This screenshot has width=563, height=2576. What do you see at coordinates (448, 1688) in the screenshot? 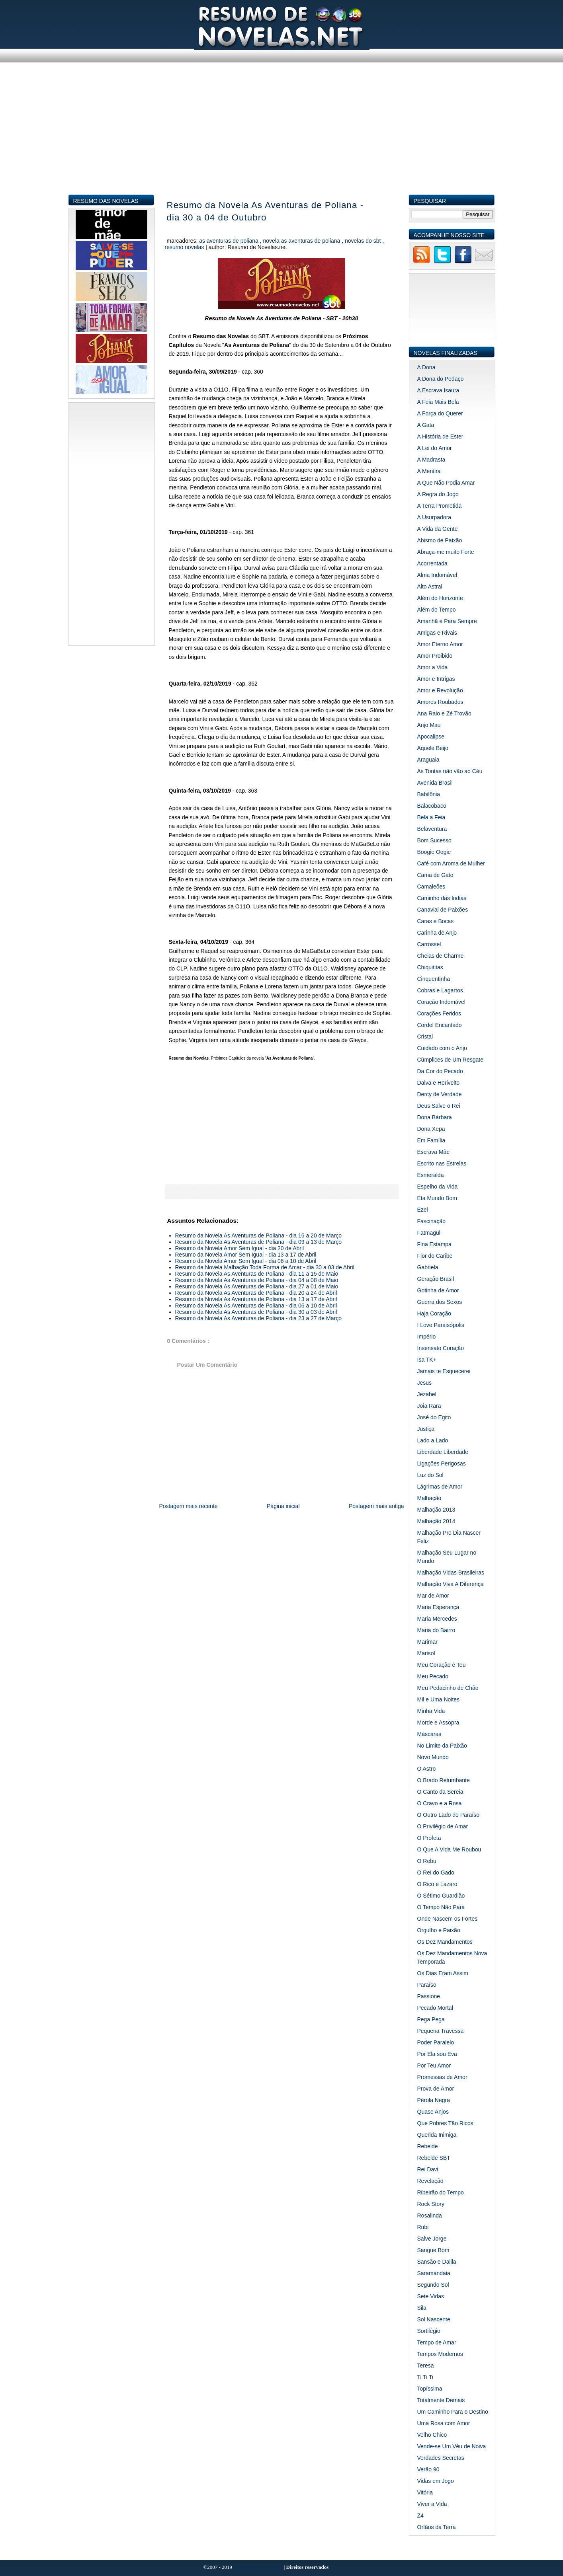
I see `Meu Pedacinho de Chão` at bounding box center [448, 1688].